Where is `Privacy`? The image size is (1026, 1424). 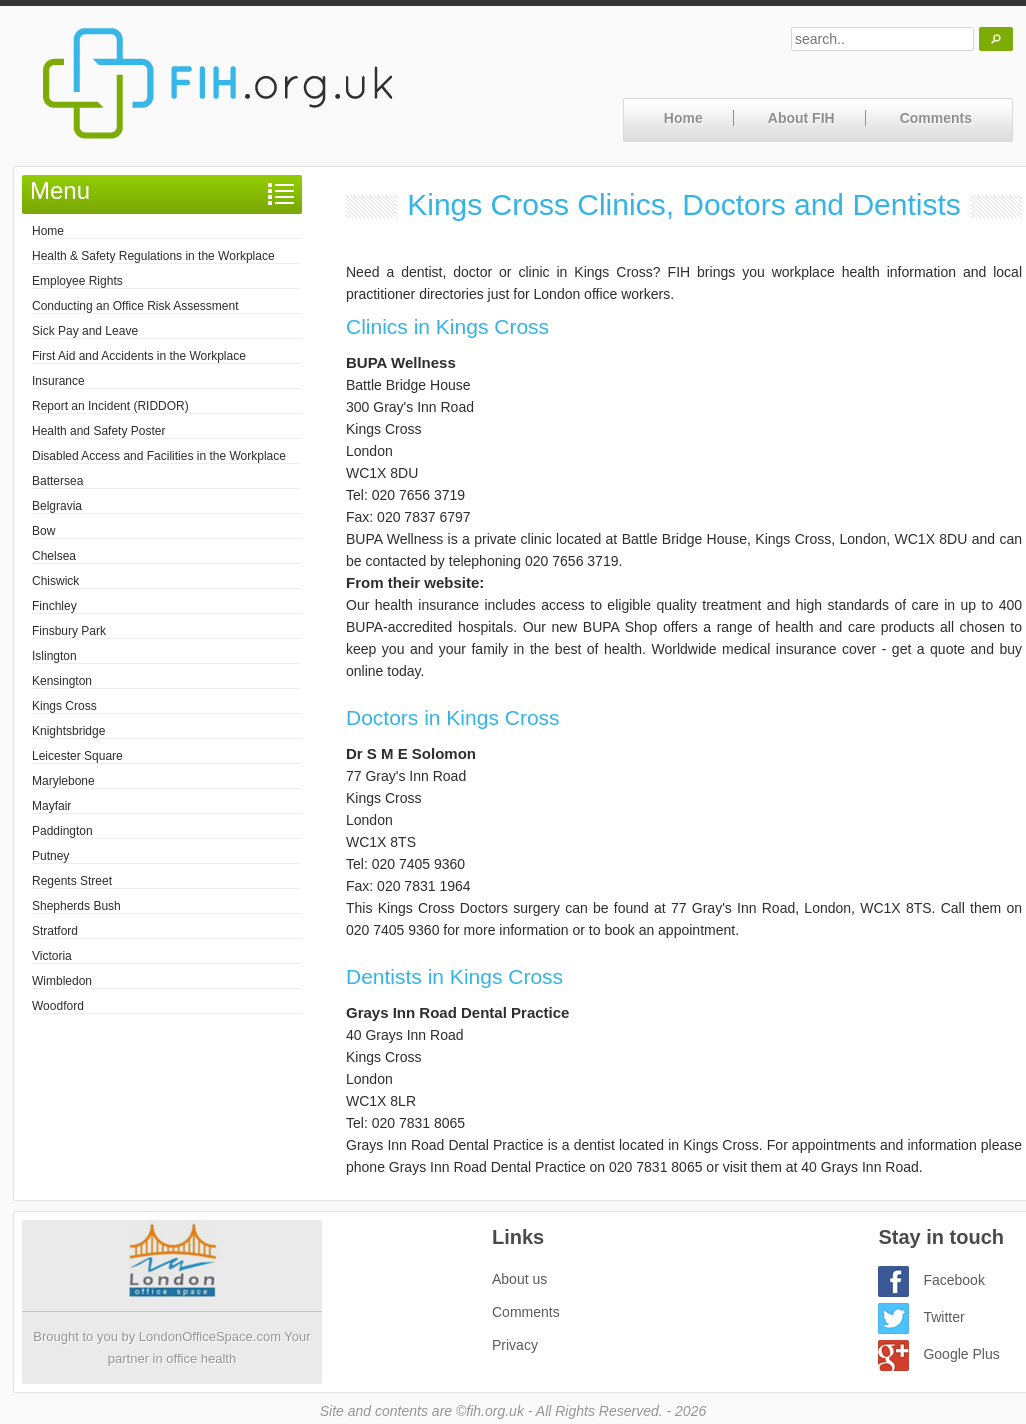 Privacy is located at coordinates (515, 1345).